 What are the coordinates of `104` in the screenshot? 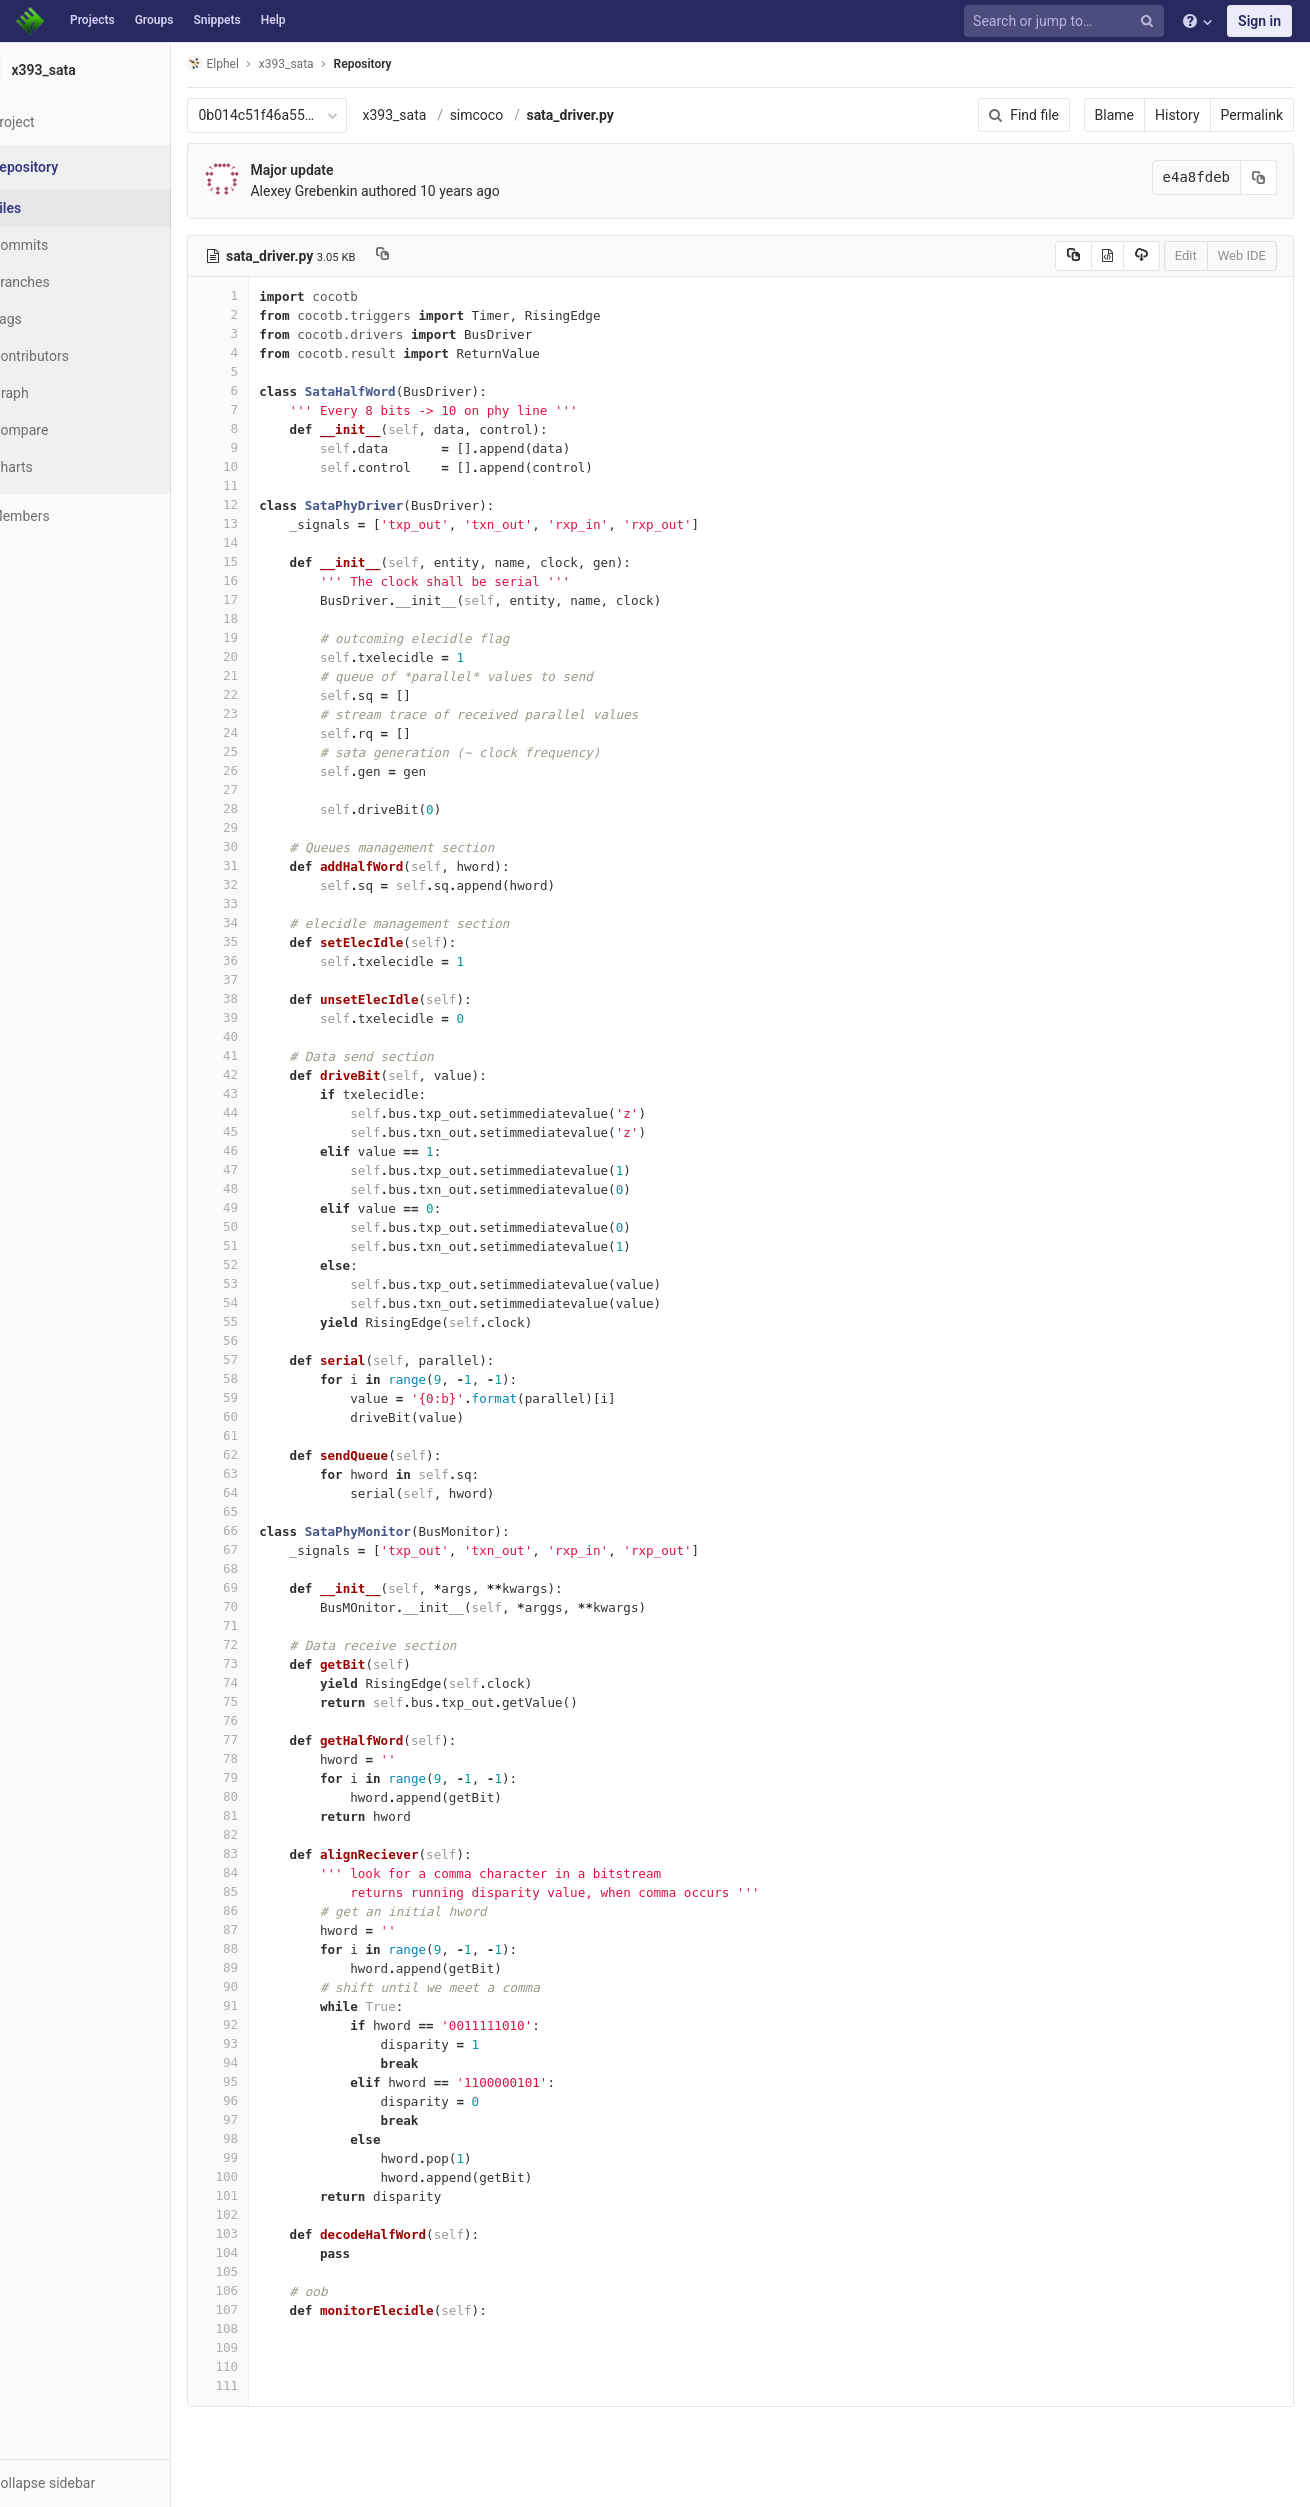 It's located at (267, 2252).